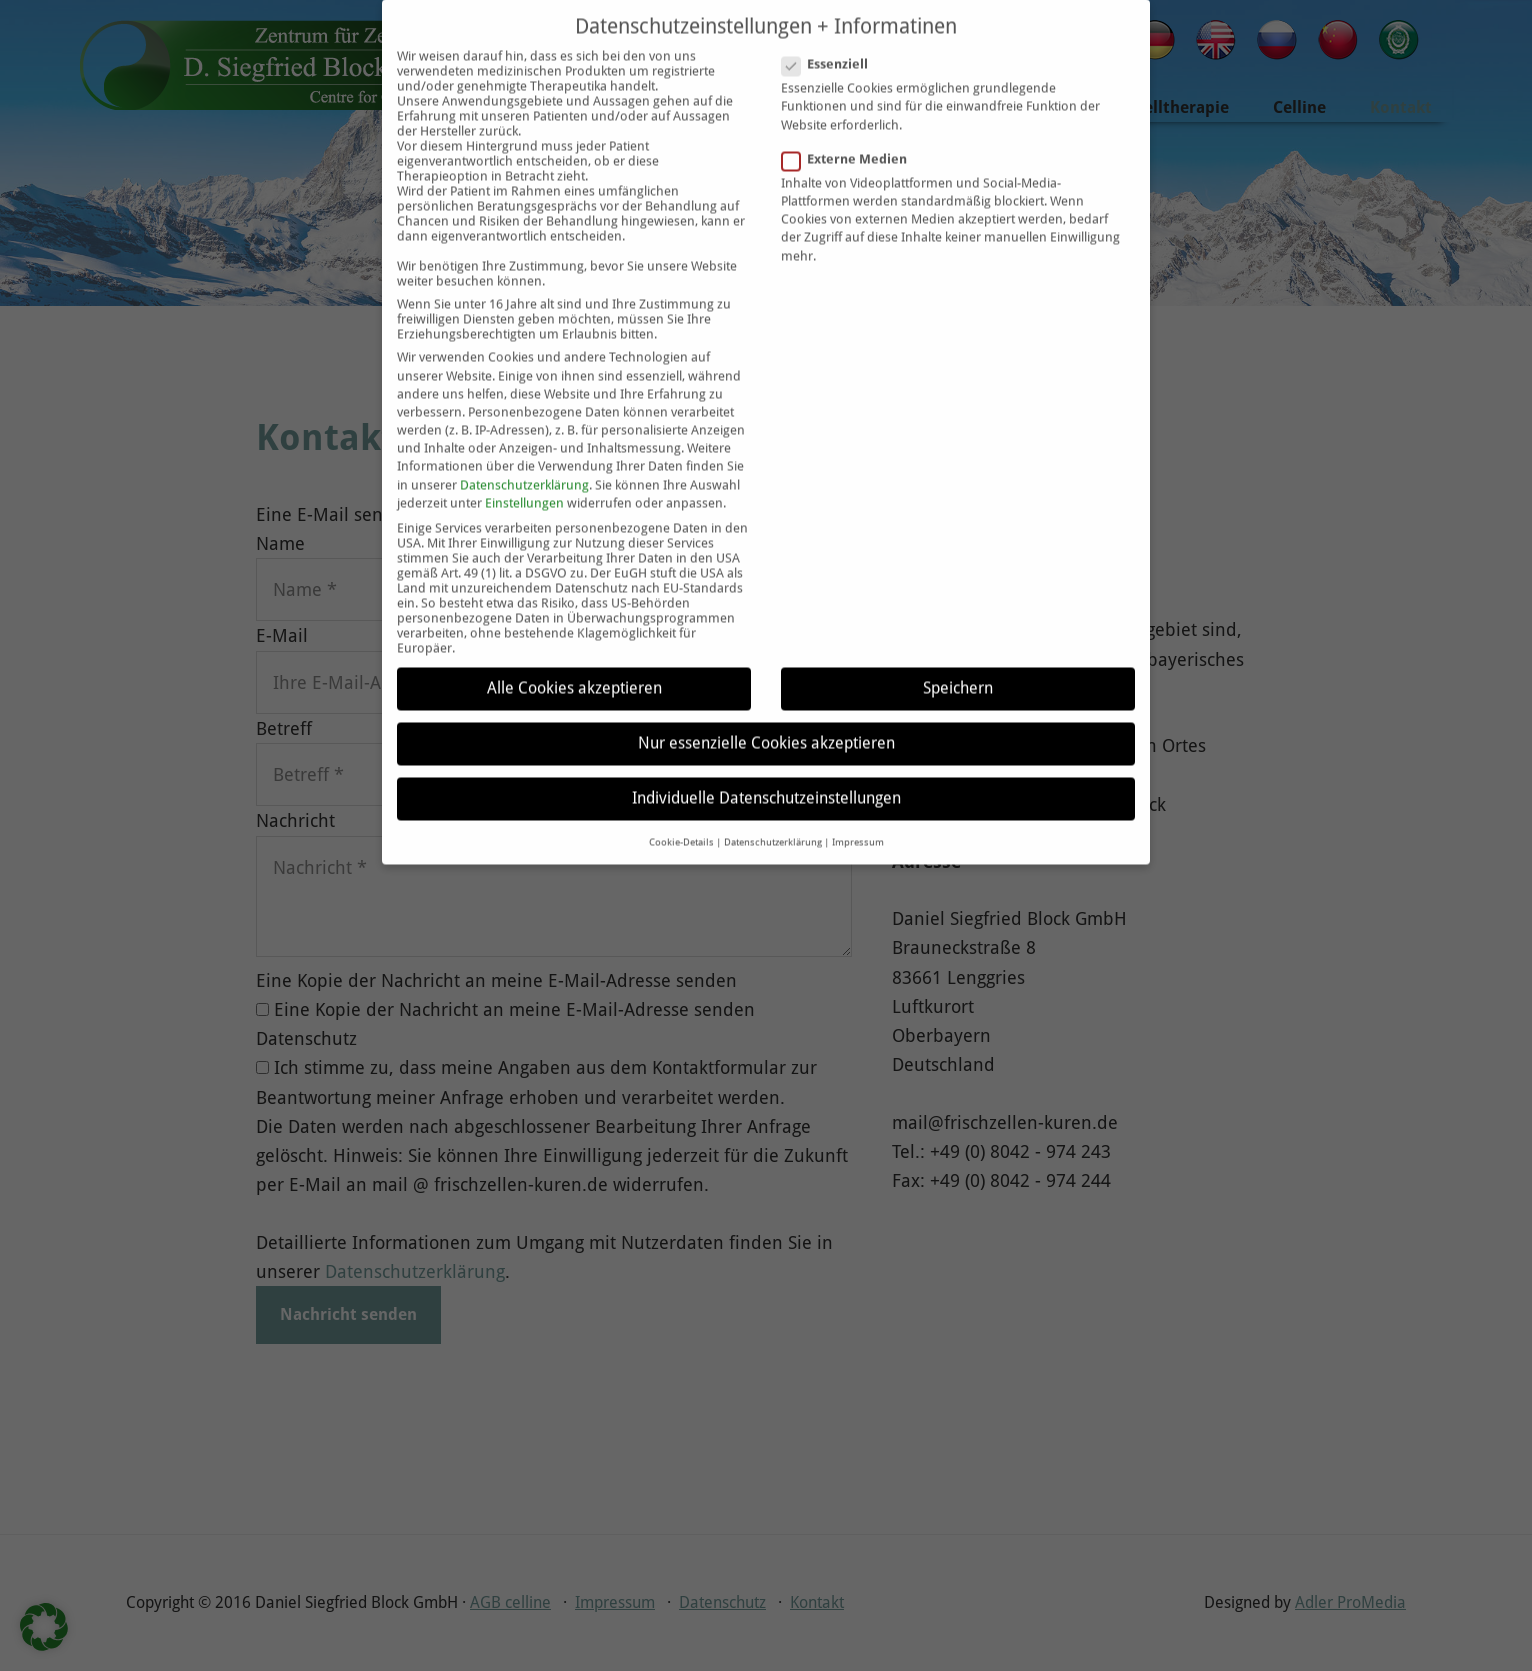 The height and width of the screenshot is (1671, 1532). Describe the element at coordinates (574, 654) in the screenshot. I see `Alle Cookies akzeptieren [button]` at that location.